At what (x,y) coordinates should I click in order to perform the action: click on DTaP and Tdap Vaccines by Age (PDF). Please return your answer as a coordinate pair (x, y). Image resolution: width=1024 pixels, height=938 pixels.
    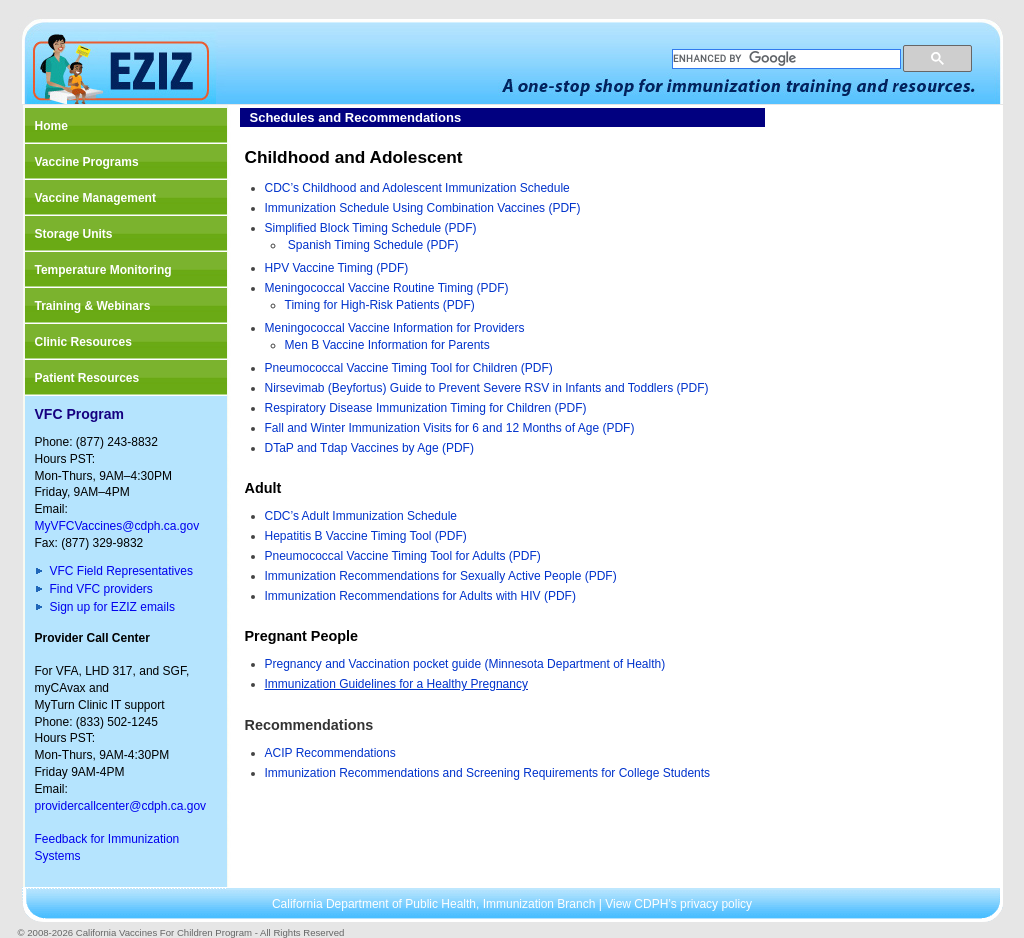
    Looking at the image, I should click on (369, 448).